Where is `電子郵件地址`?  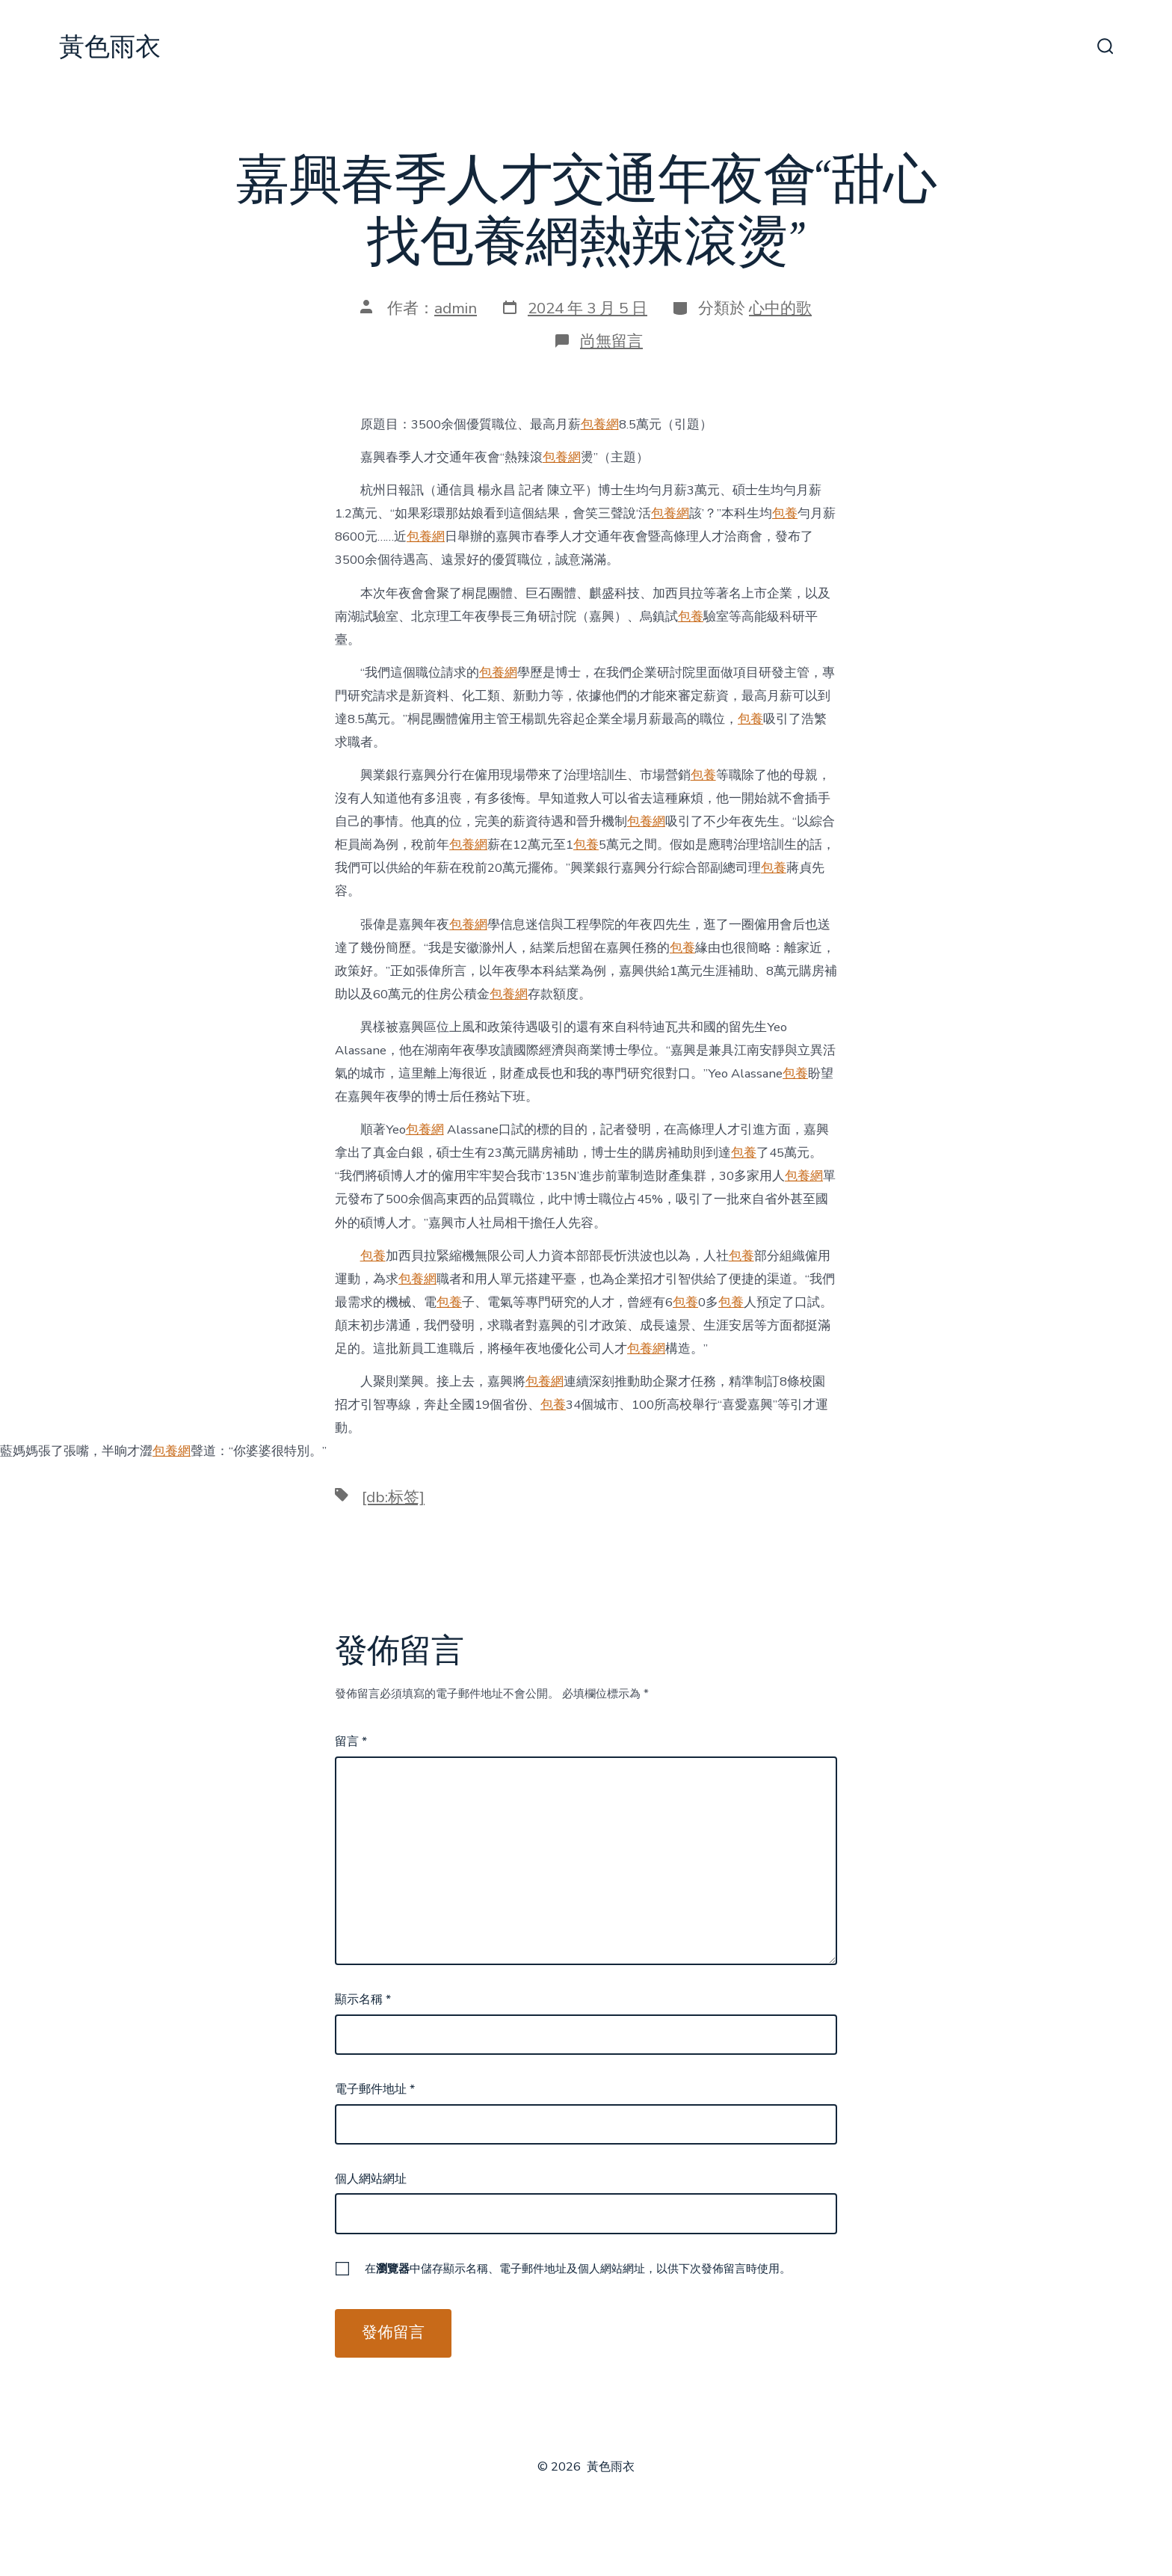 電子郵件地址 is located at coordinates (375, 2089).